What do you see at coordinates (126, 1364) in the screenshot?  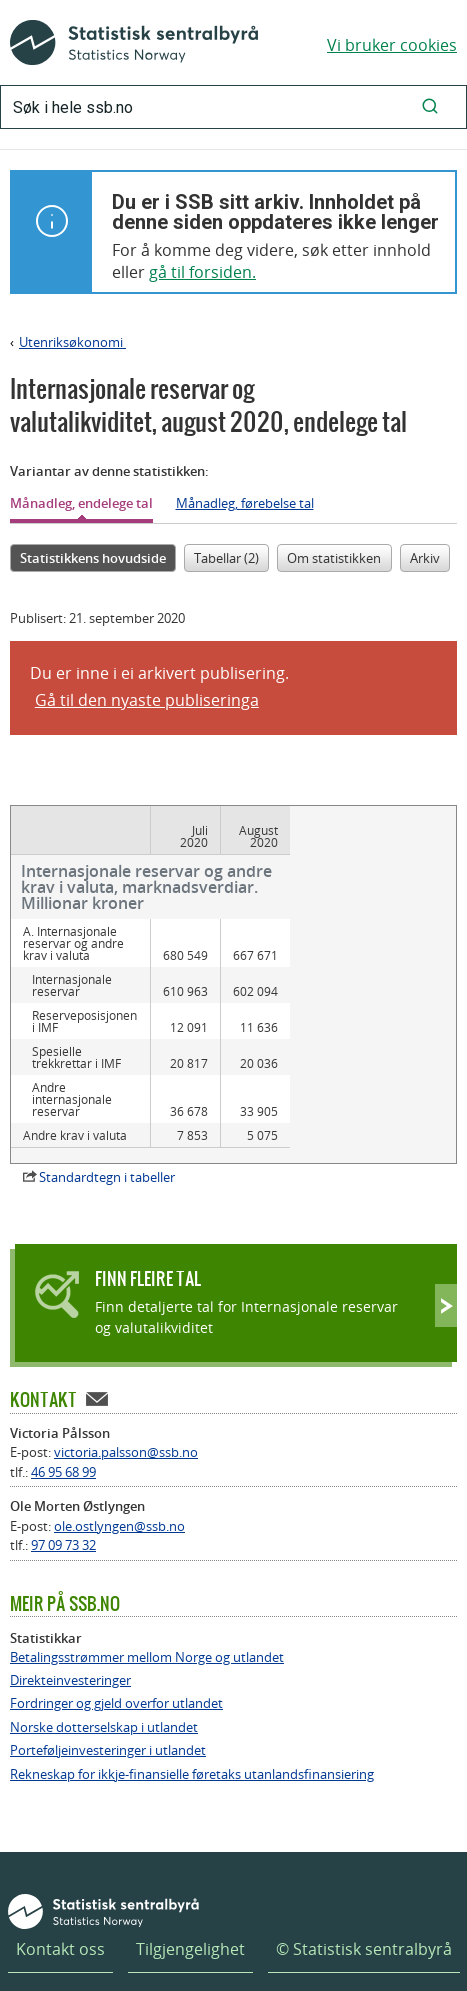 I see `victoria.palsson@ssb.no` at bounding box center [126, 1364].